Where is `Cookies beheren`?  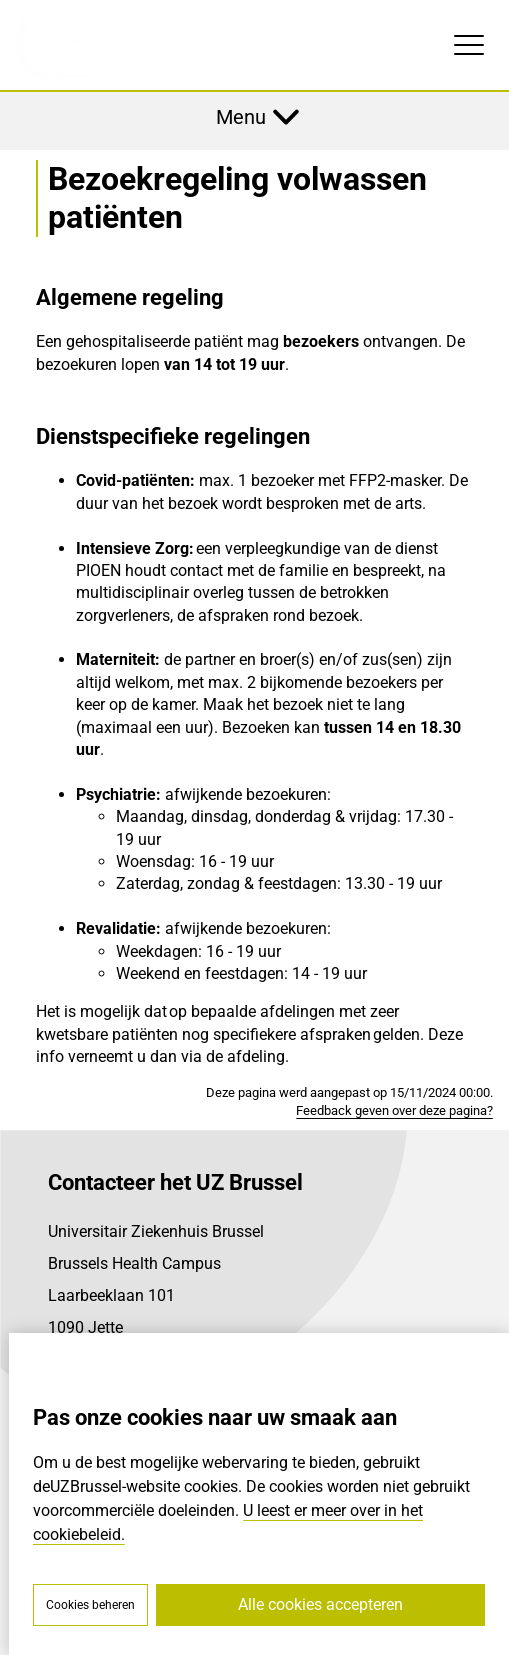 Cookies beheren is located at coordinates (90, 1605).